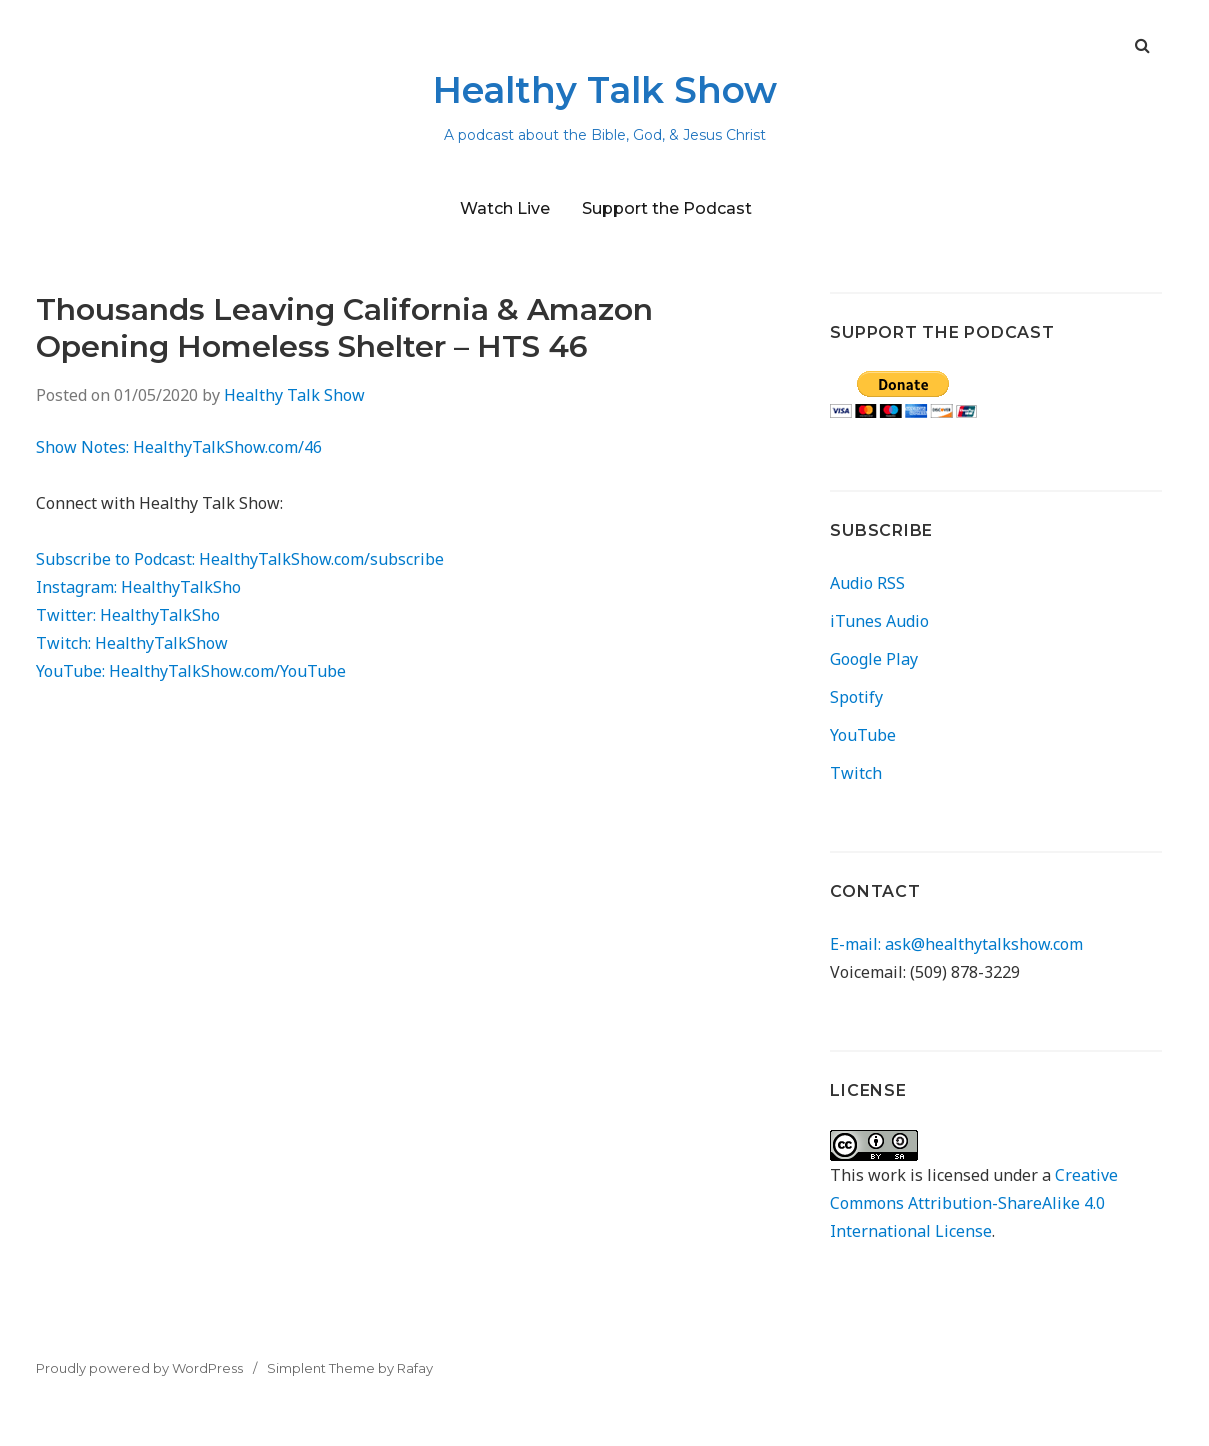  Describe the element at coordinates (974, 1203) in the screenshot. I see `Creative Commons Attribution-ShareAlike 4.0 International License` at that location.